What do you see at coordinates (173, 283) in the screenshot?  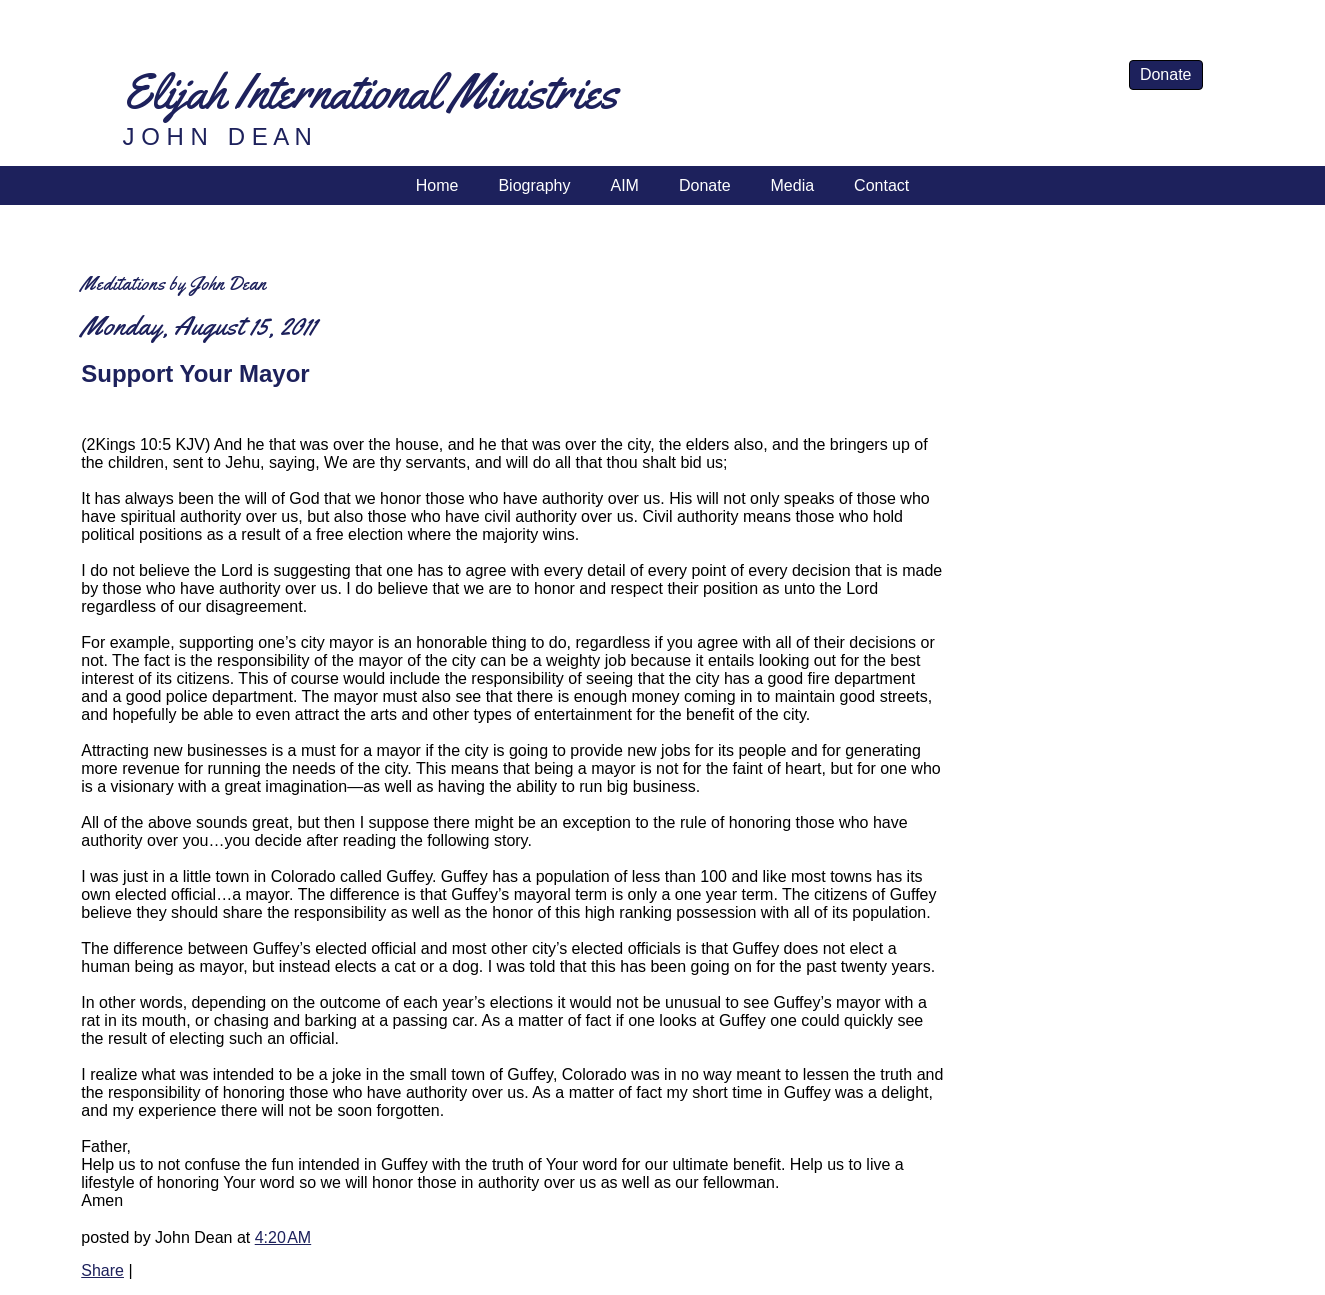 I see `Meditations by John Dean` at bounding box center [173, 283].